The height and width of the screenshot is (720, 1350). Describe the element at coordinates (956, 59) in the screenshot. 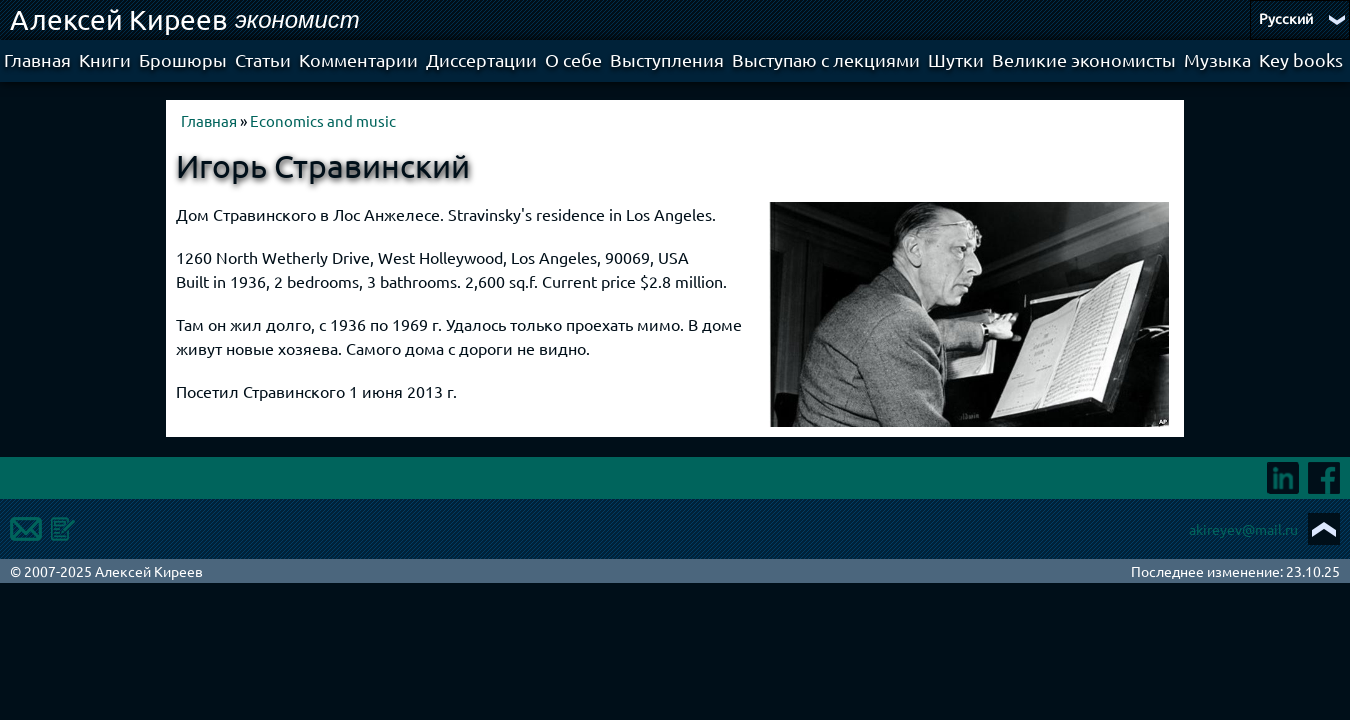

I see `Шутки` at that location.